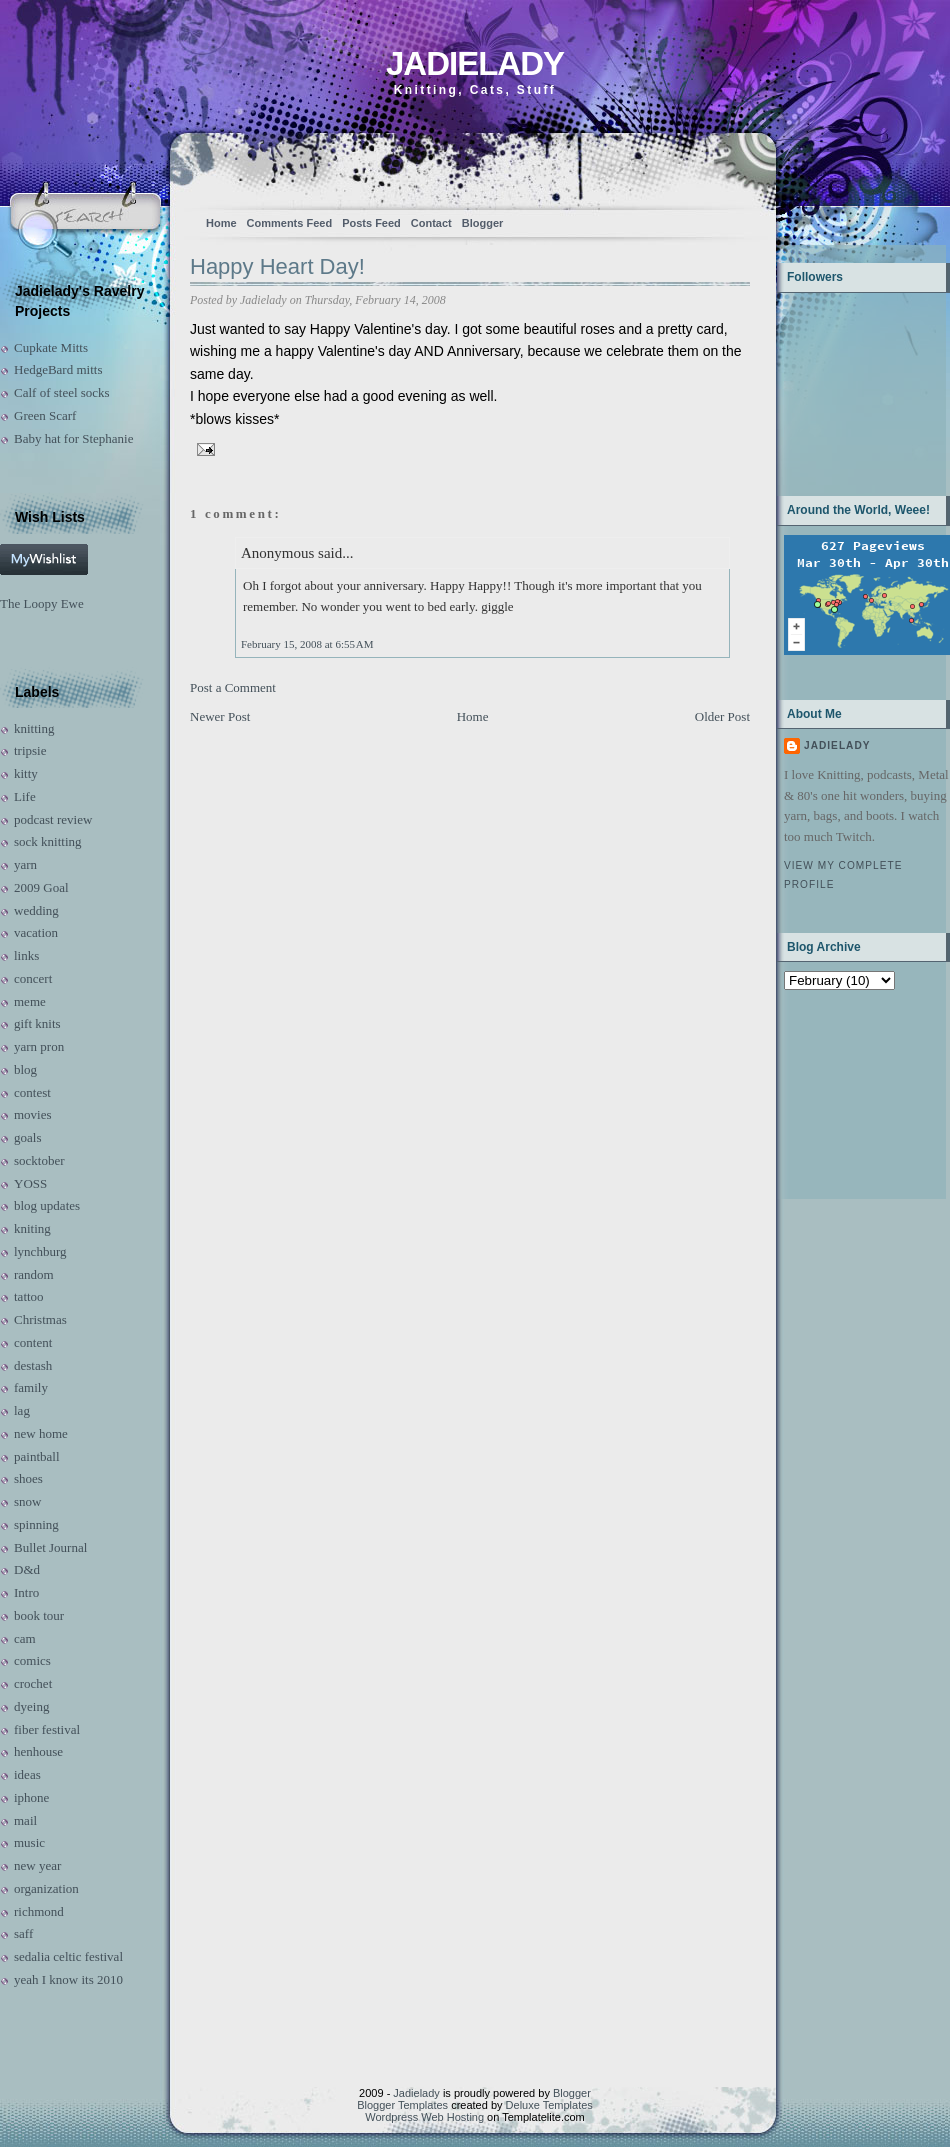 Image resolution: width=950 pixels, height=2147 pixels. I want to click on Older Post, so click(722, 716).